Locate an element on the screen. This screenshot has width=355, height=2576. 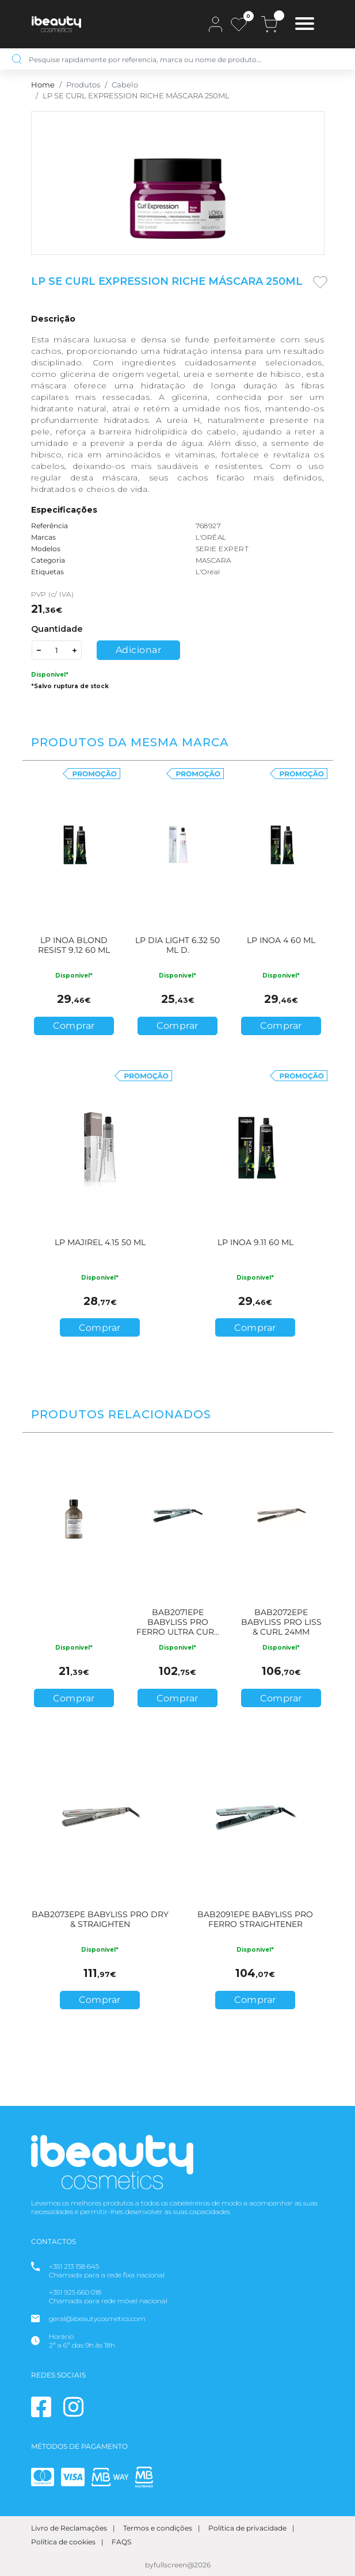
[Pesquise rapidamente por referencia, marca ou nome de produto…] is located at coordinates (186, 59).